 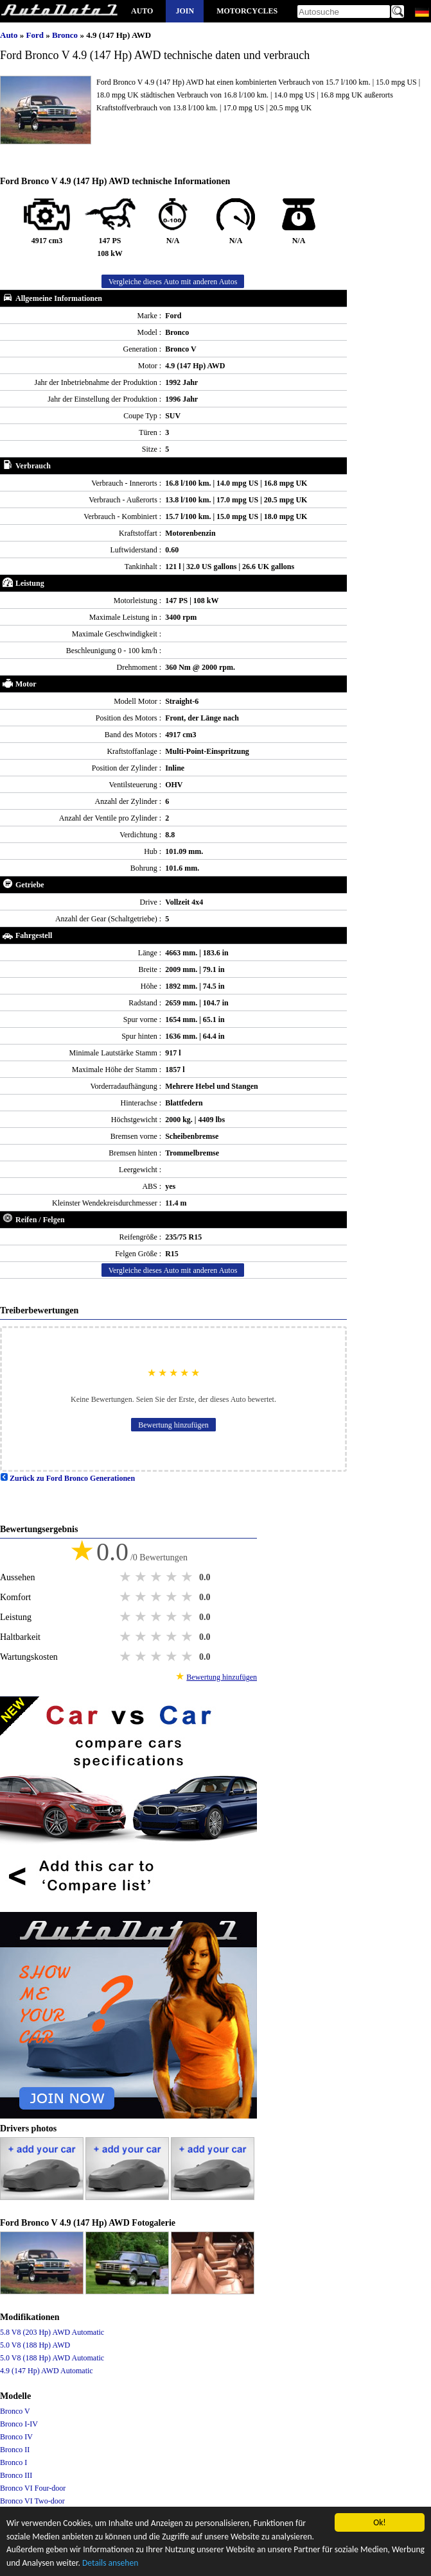 I want to click on Ford, so click(x=36, y=35).